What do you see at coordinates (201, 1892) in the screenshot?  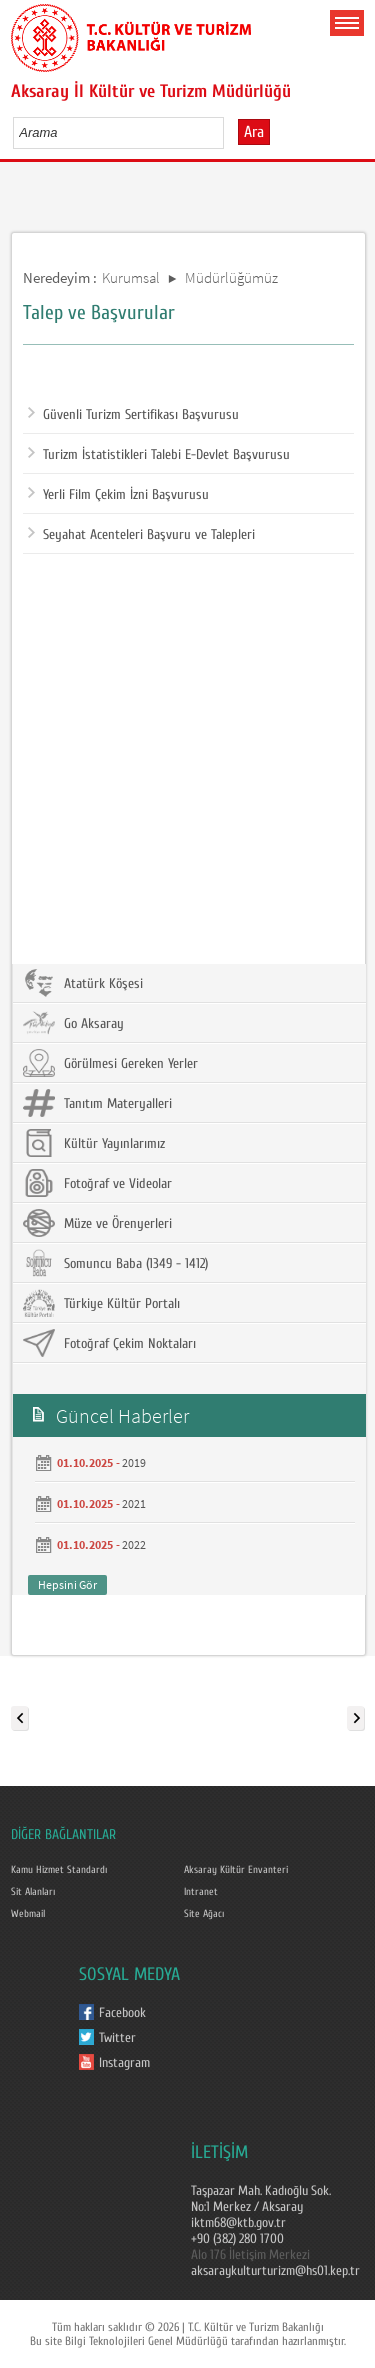 I see `Intranet` at bounding box center [201, 1892].